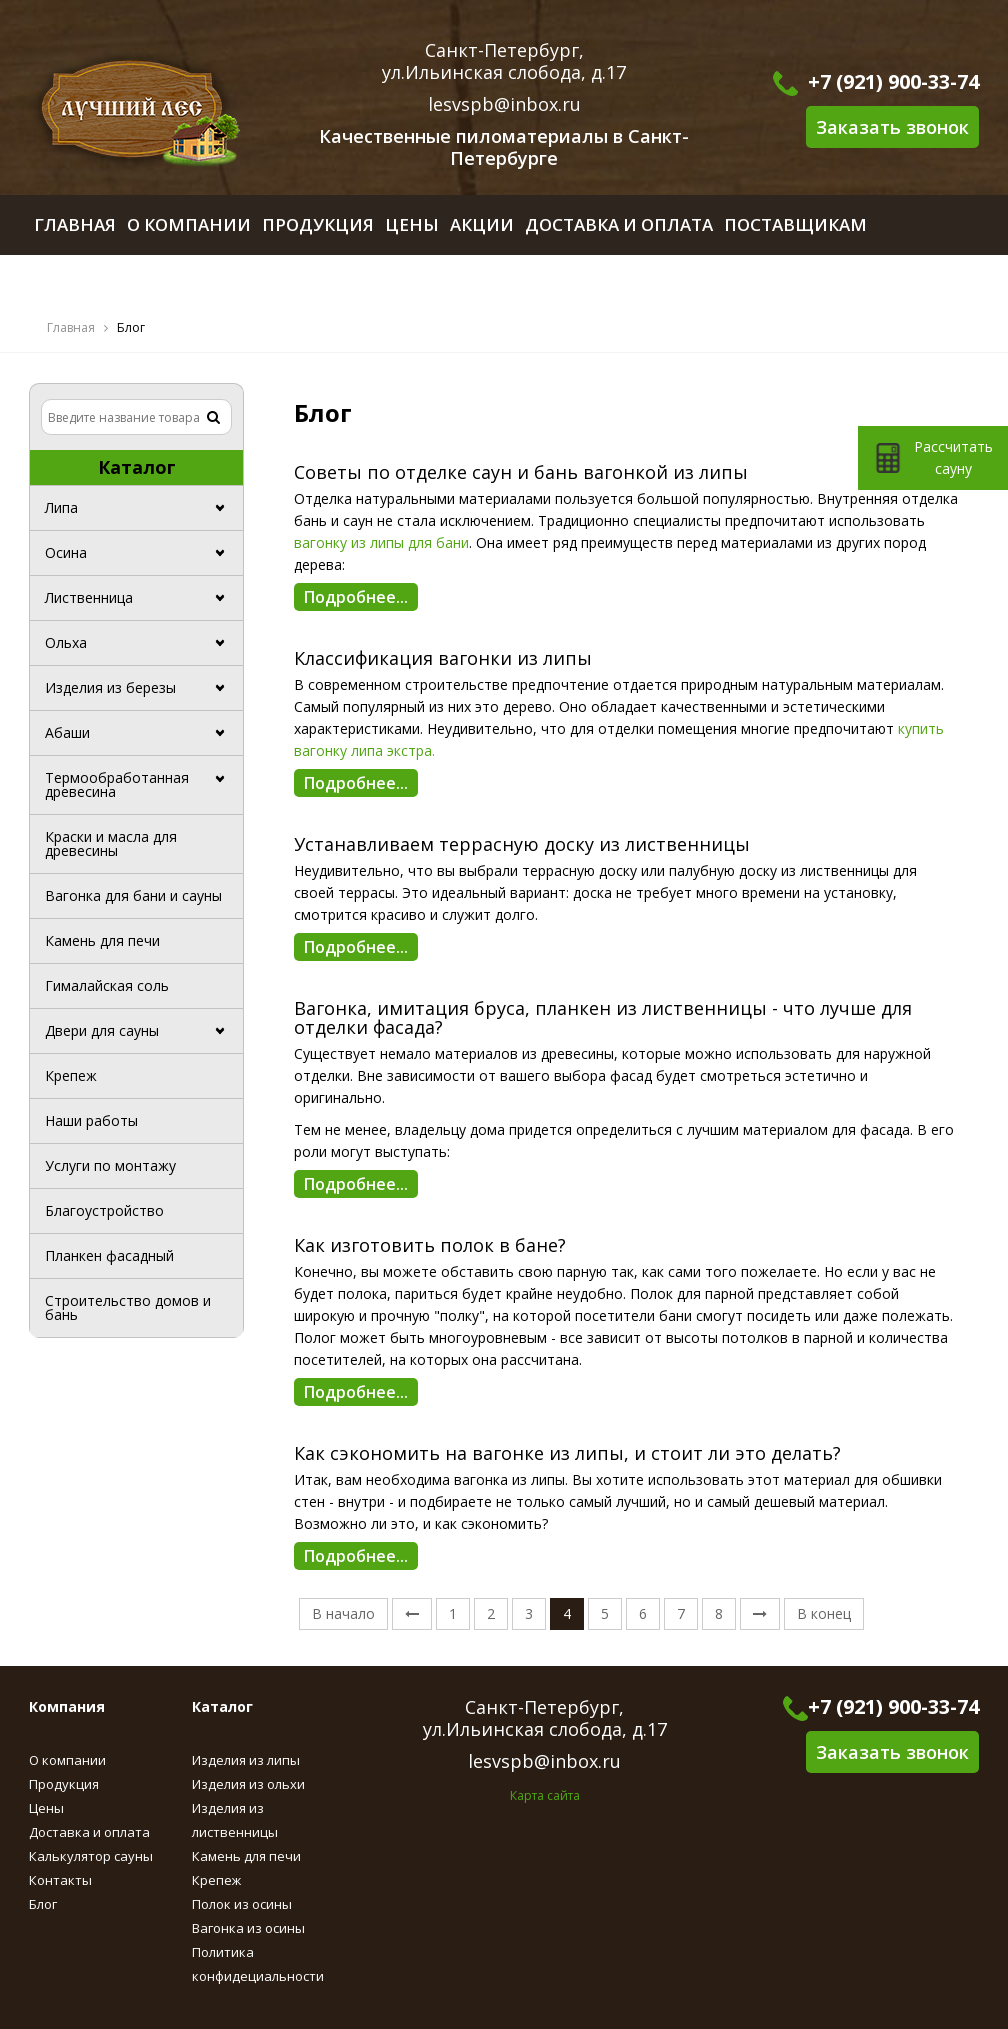  Describe the element at coordinates (104, 1210) in the screenshot. I see `Благоустройство` at that location.